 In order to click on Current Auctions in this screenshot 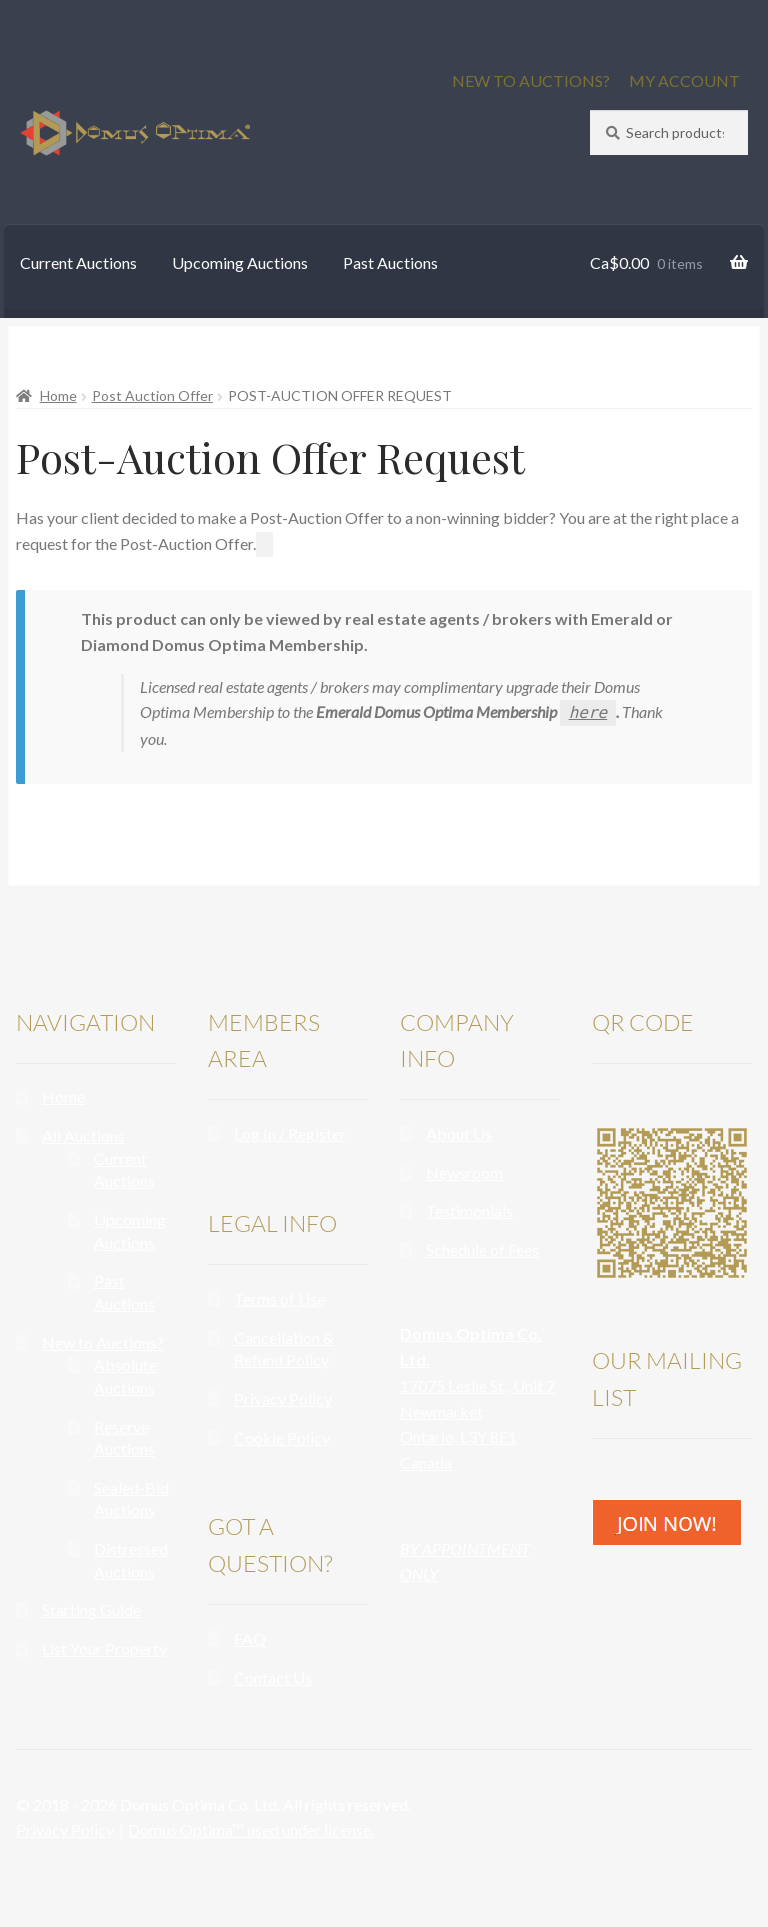, I will do `click(78, 262)`.